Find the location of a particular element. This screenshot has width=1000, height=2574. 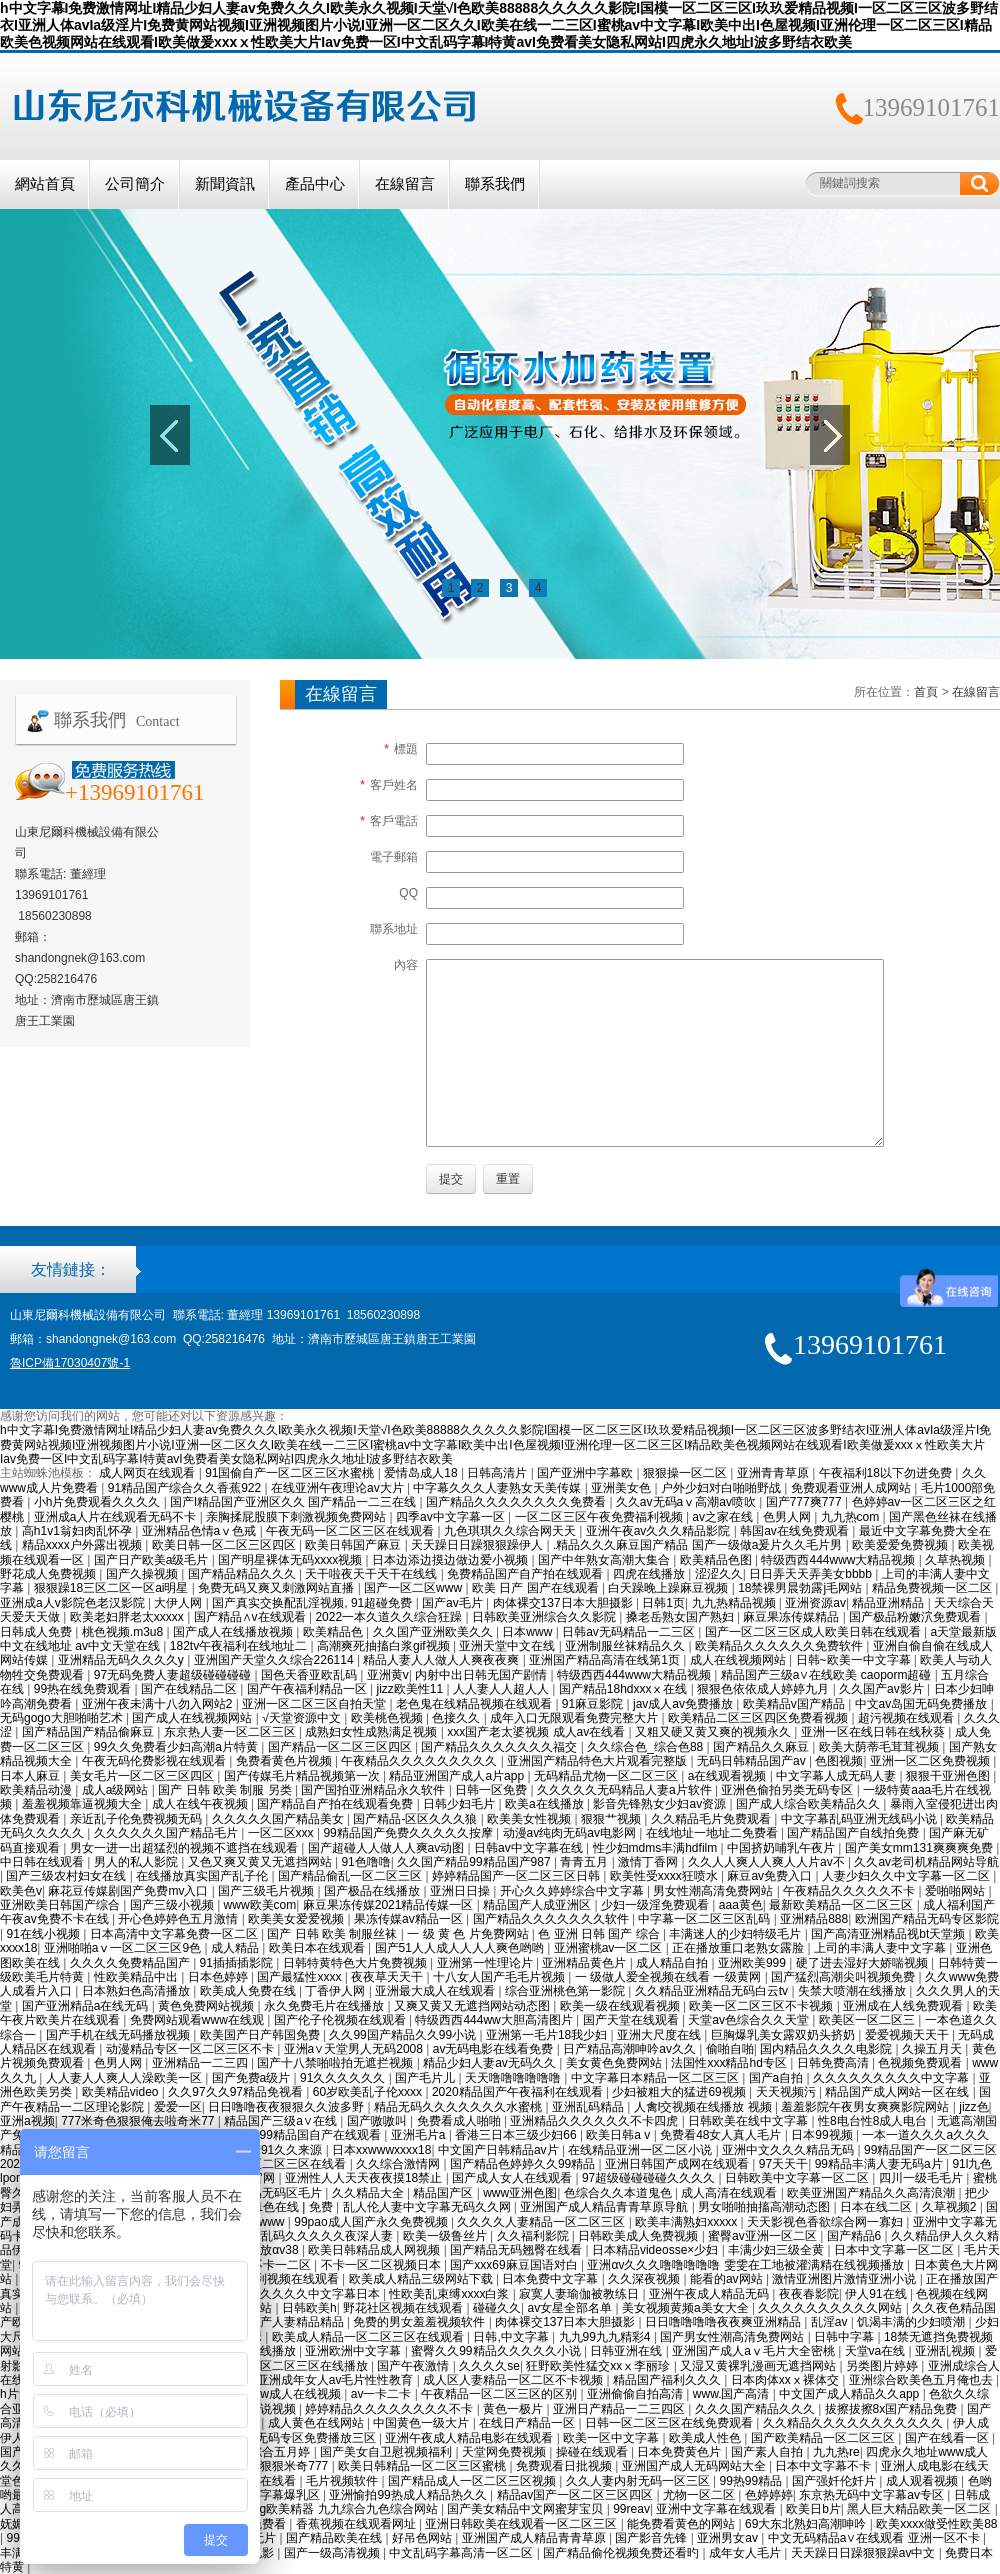

亚洲啪啪aⅴ一区二区三区9色 is located at coordinates (124, 1948).